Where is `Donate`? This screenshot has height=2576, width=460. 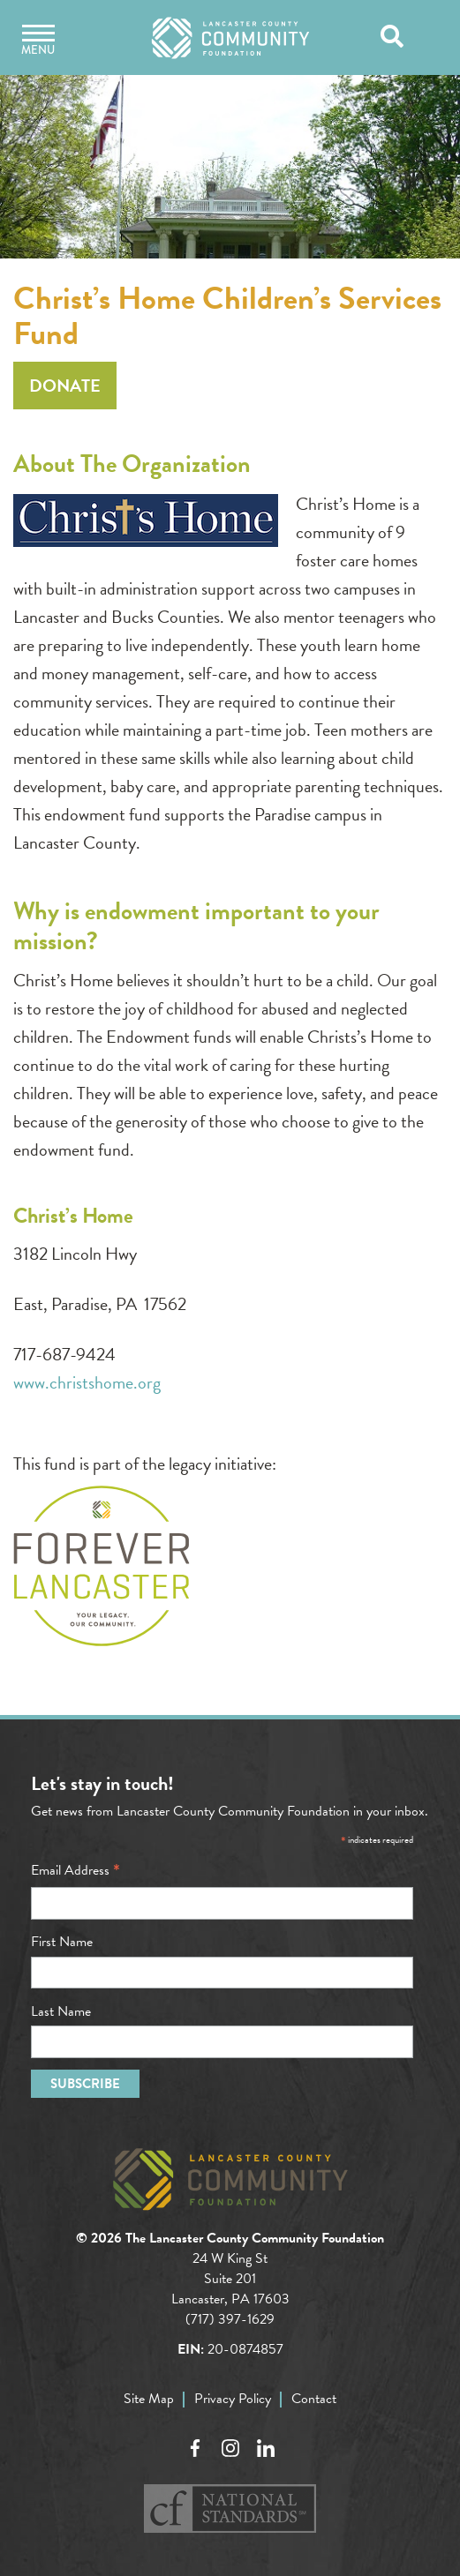 Donate is located at coordinates (65, 385).